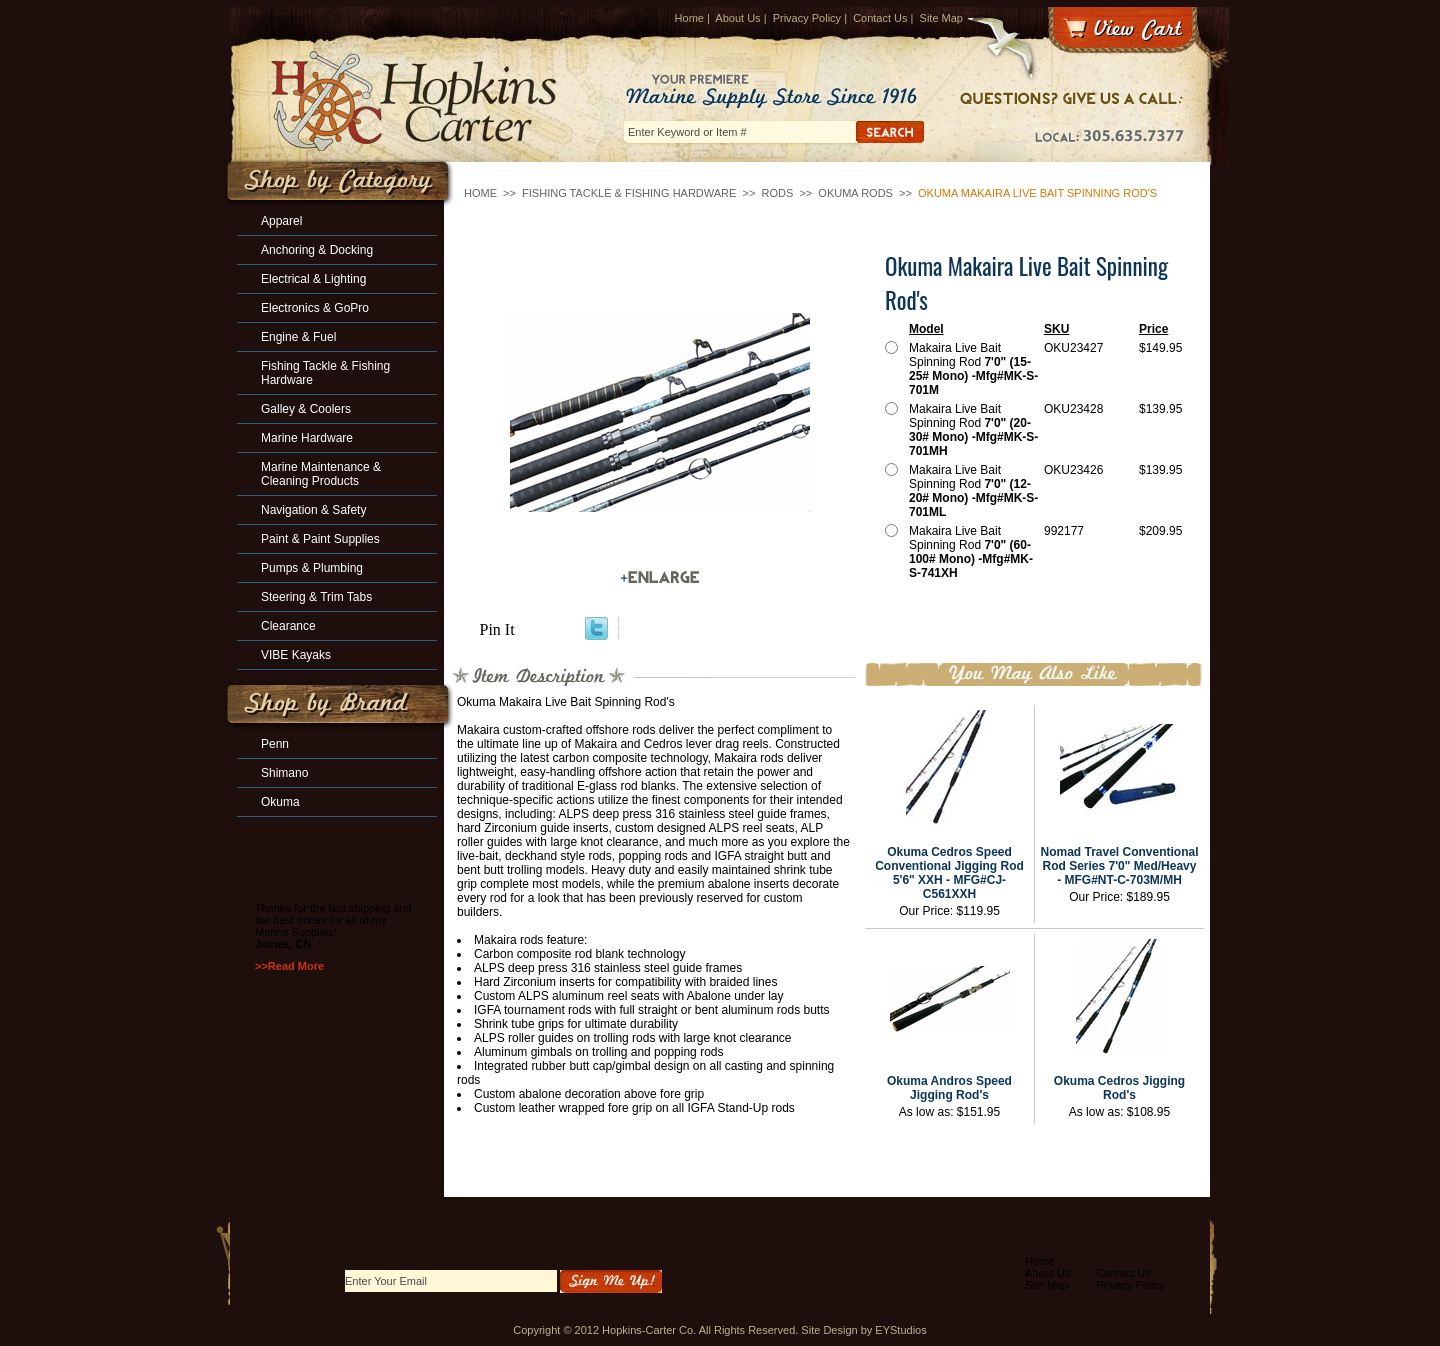  What do you see at coordinates (280, 802) in the screenshot?
I see `Okuma` at bounding box center [280, 802].